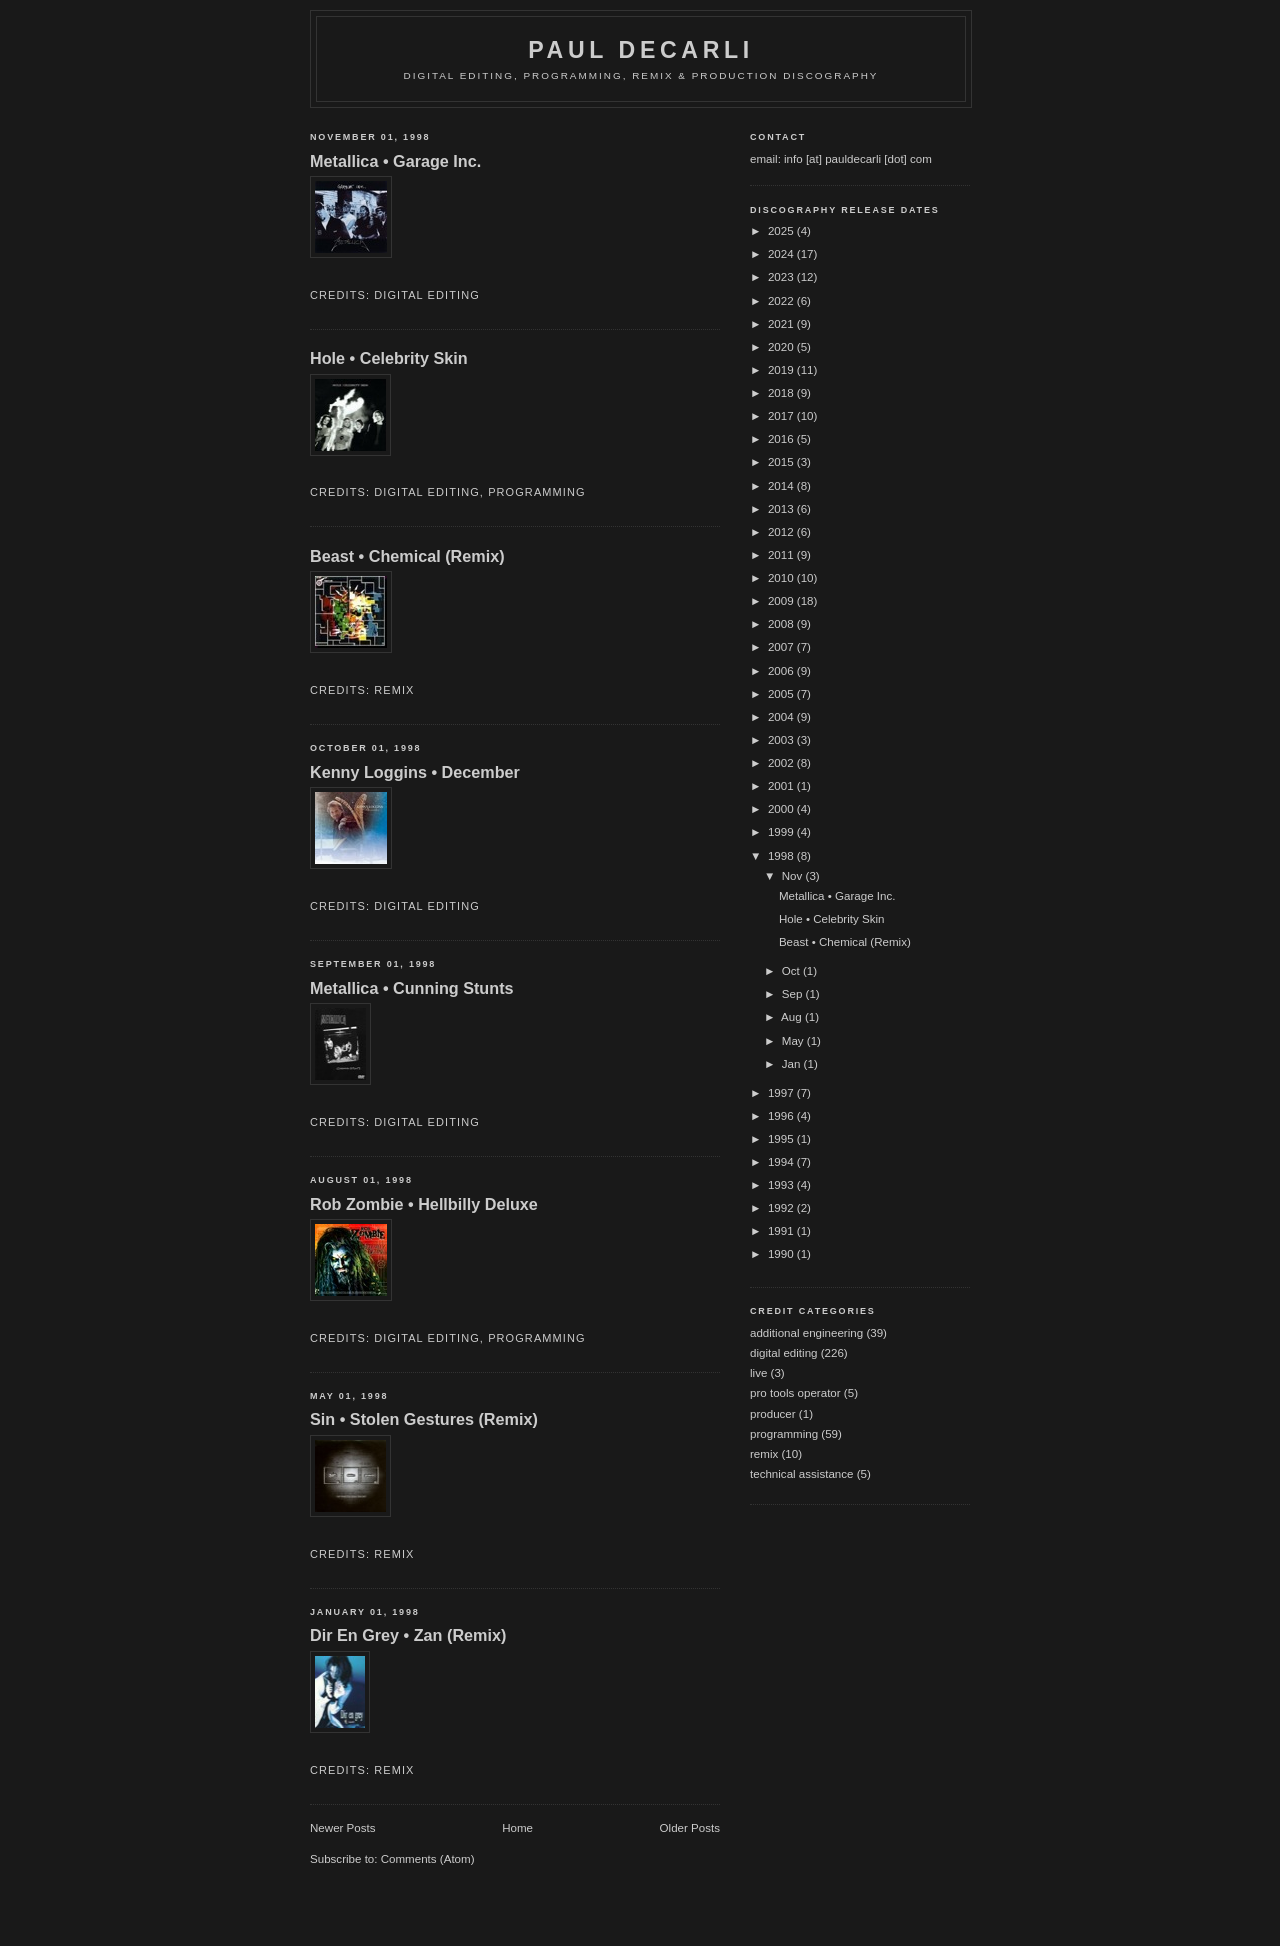 The height and width of the screenshot is (1946, 1280). I want to click on Jan, so click(793, 1064).